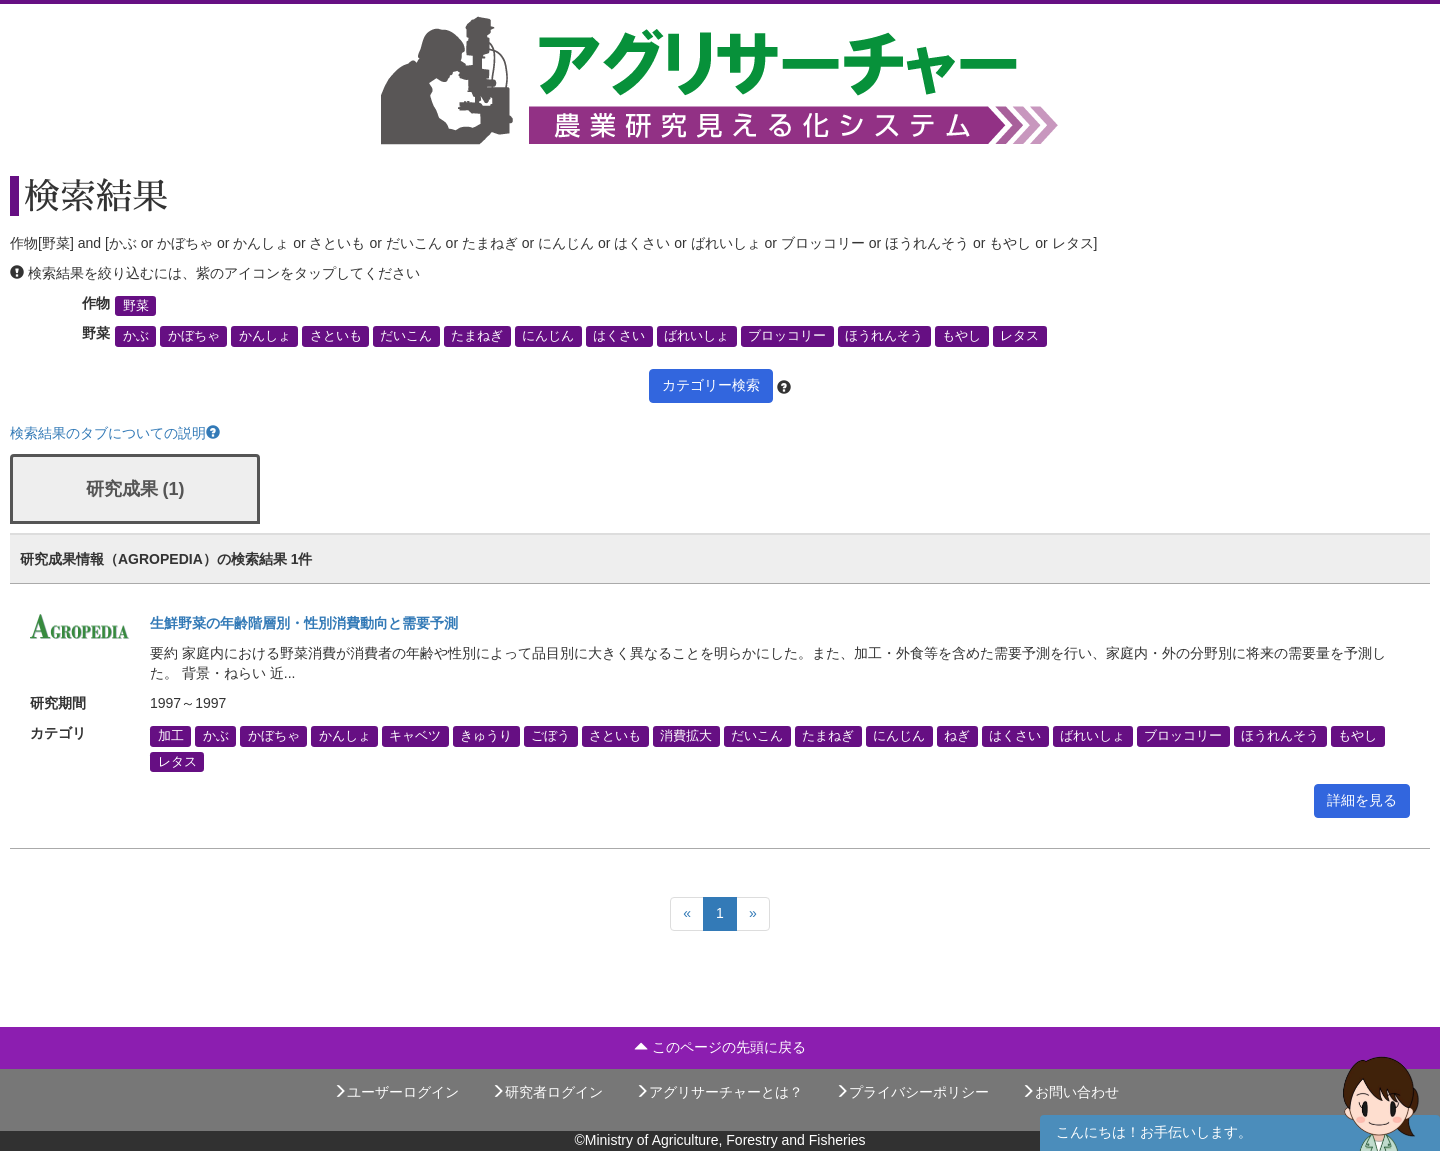 This screenshot has height=1151, width=1440. What do you see at coordinates (547, 1092) in the screenshot?
I see `研究者ログイン` at bounding box center [547, 1092].